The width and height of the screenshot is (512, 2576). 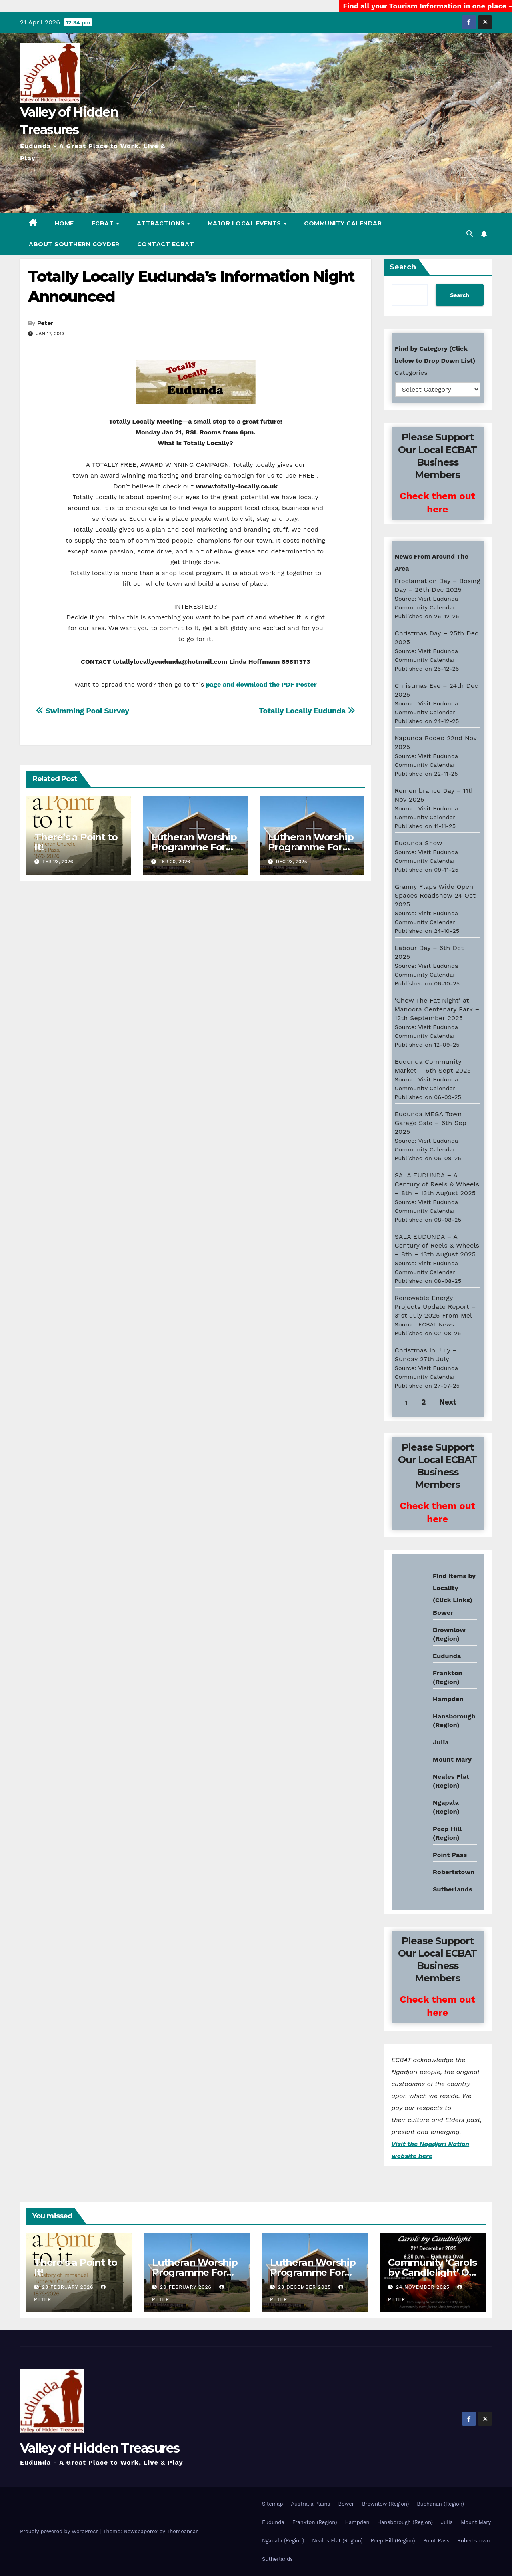 I want to click on ECBAT News, so click(x=436, y=1324).